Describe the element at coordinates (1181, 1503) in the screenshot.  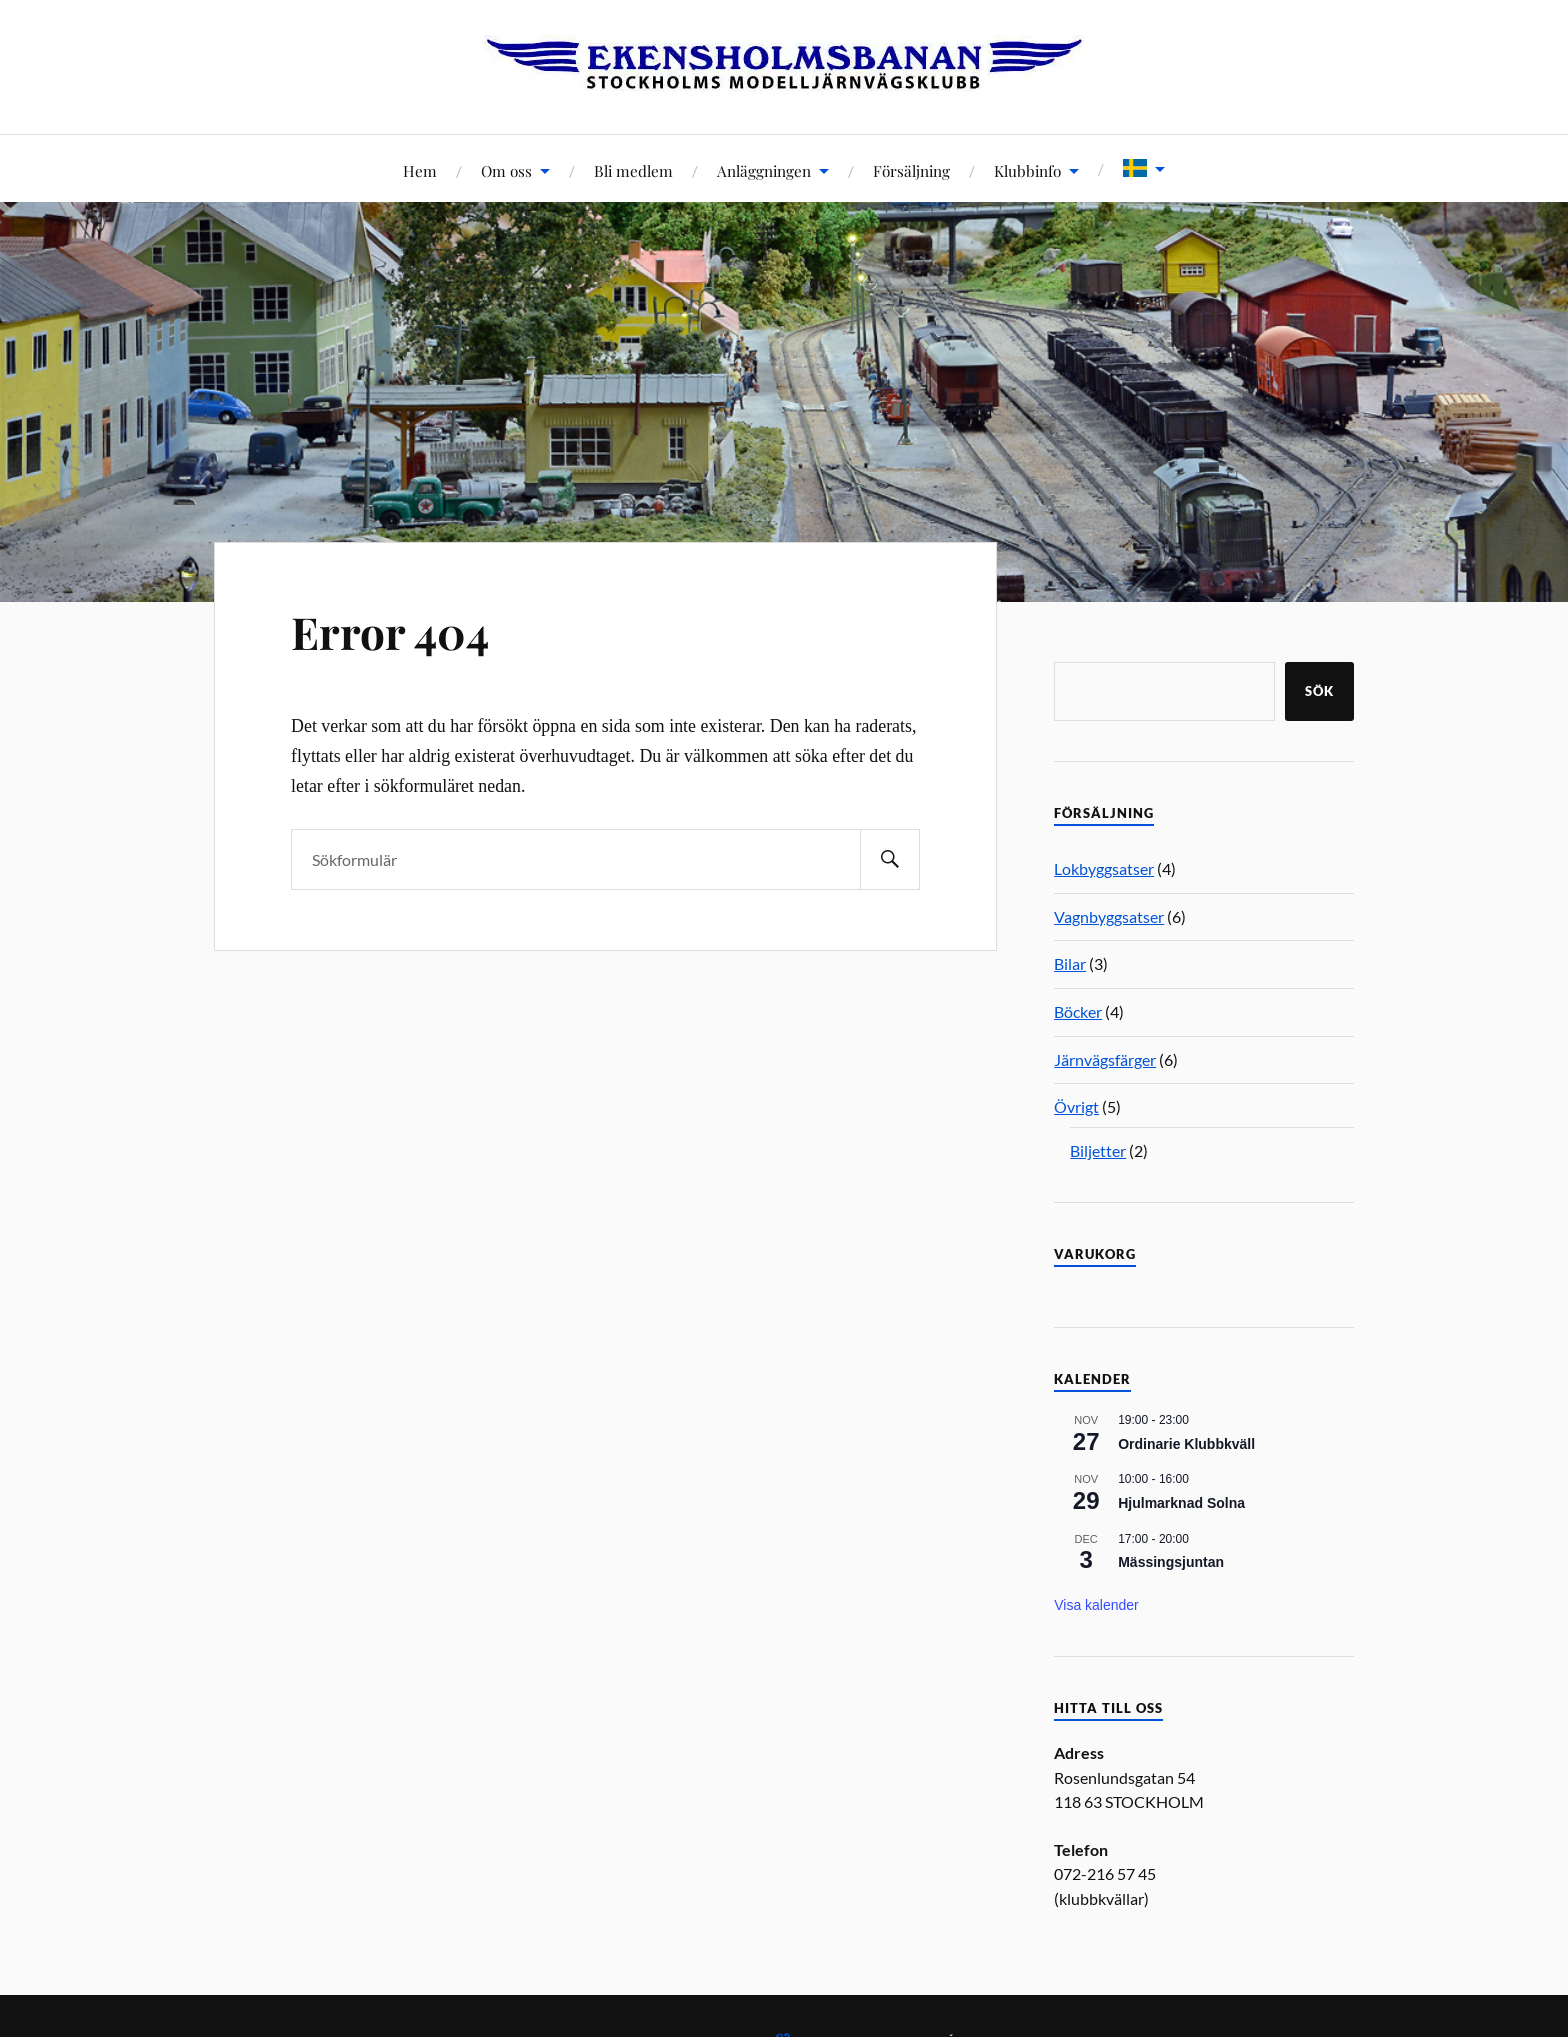
I see `Hjulmarknad Solna` at that location.